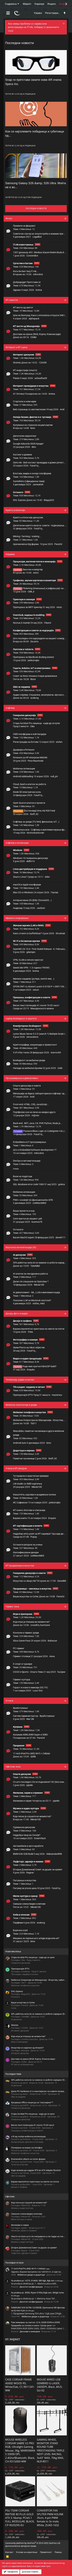 The height and width of the screenshot is (2576, 72). I want to click on Гурмански дискусии, so click(24, 1827).